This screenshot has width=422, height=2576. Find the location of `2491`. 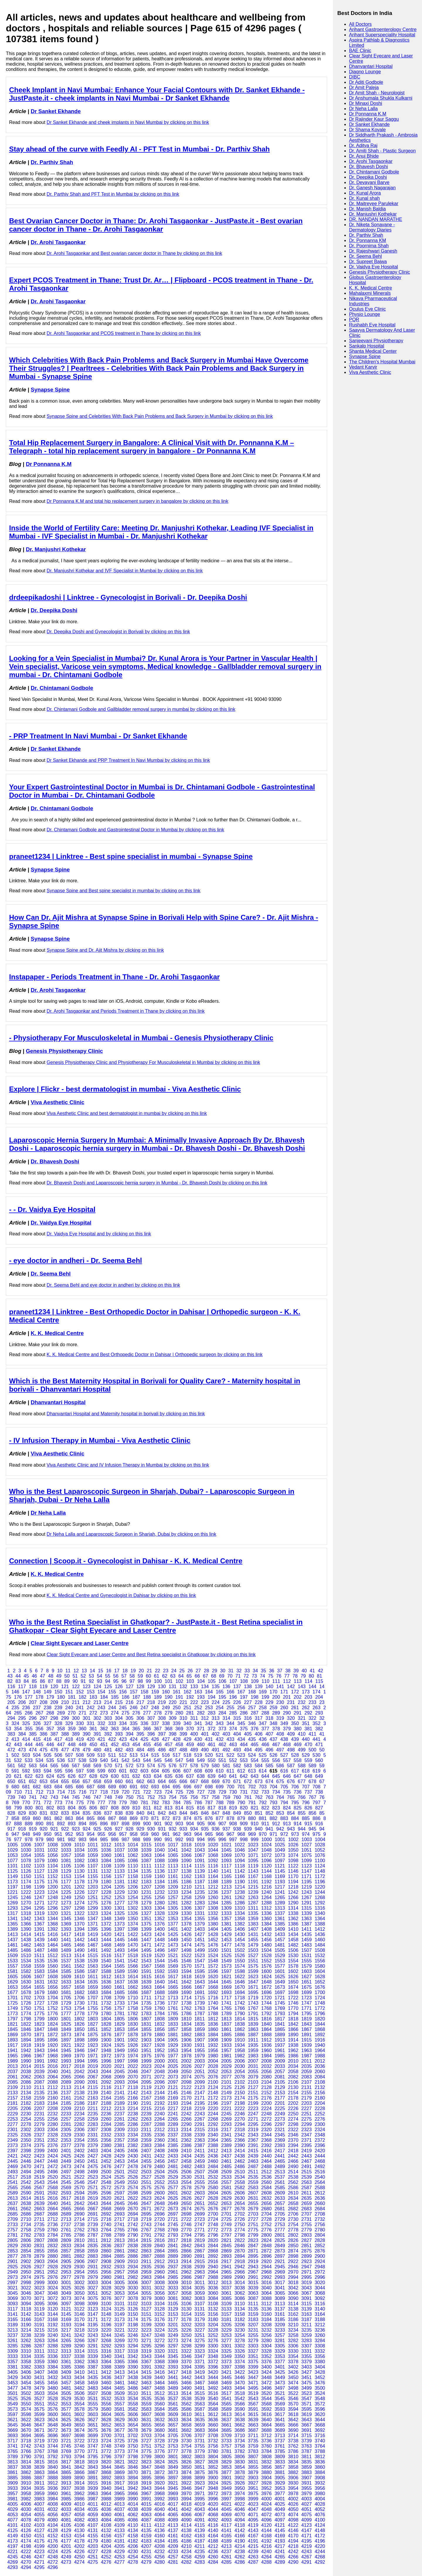

2491 is located at coordinates (306, 2166).